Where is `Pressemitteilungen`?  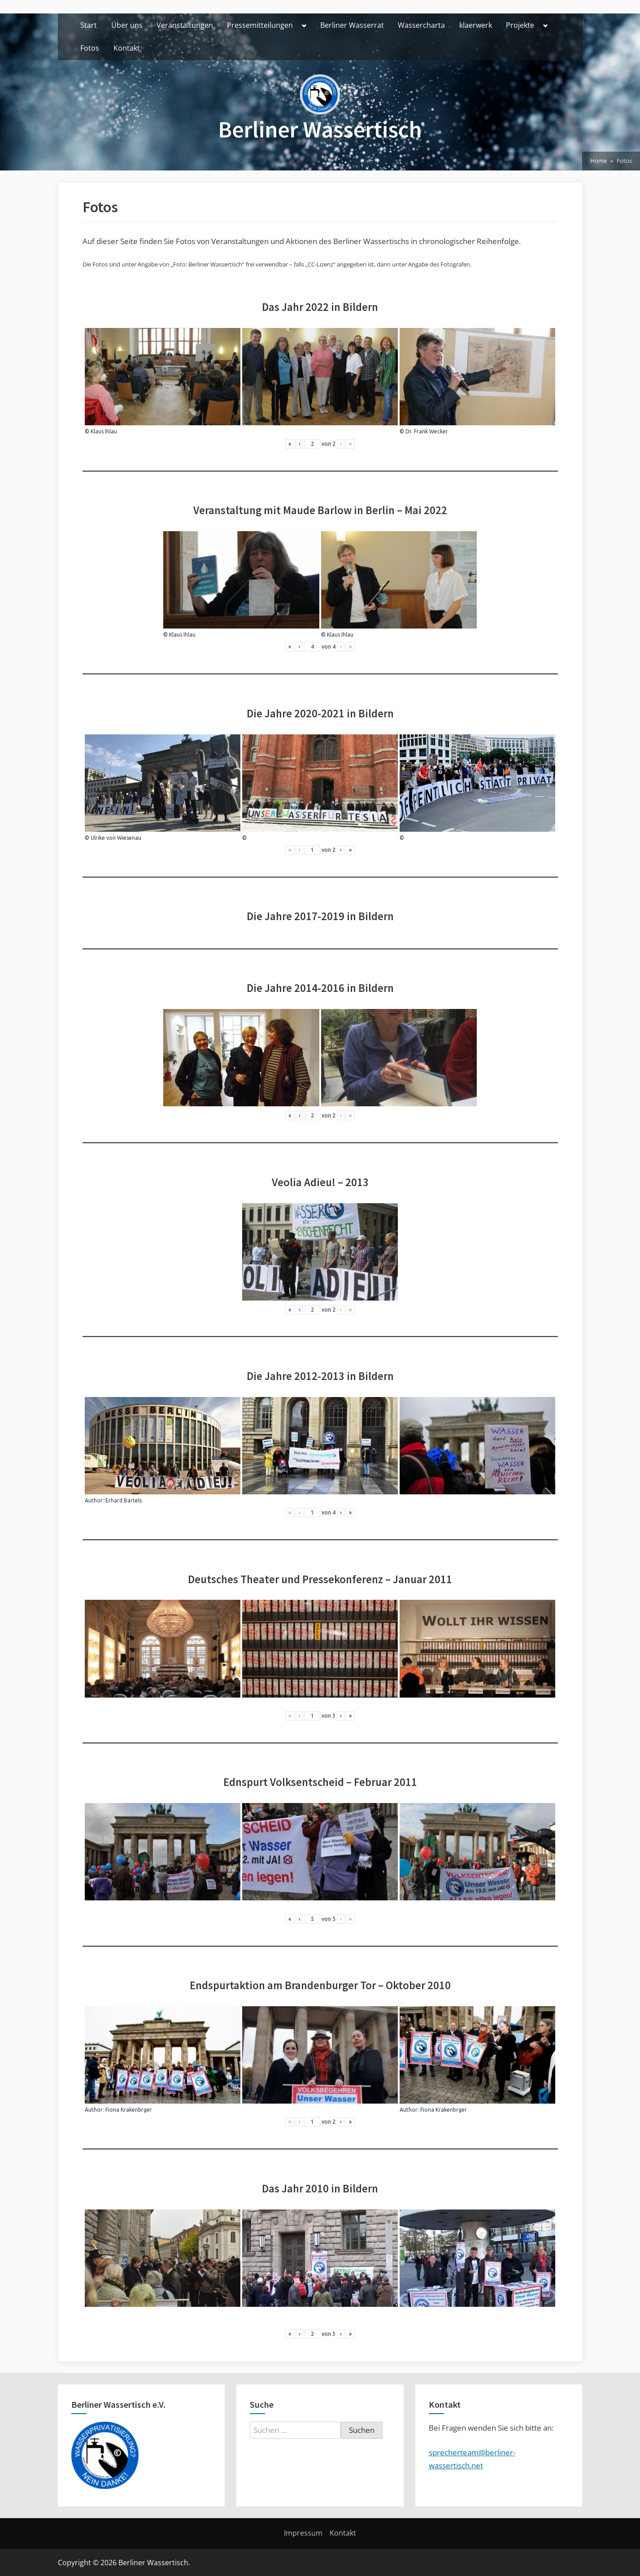 Pressemitteilungen is located at coordinates (260, 25).